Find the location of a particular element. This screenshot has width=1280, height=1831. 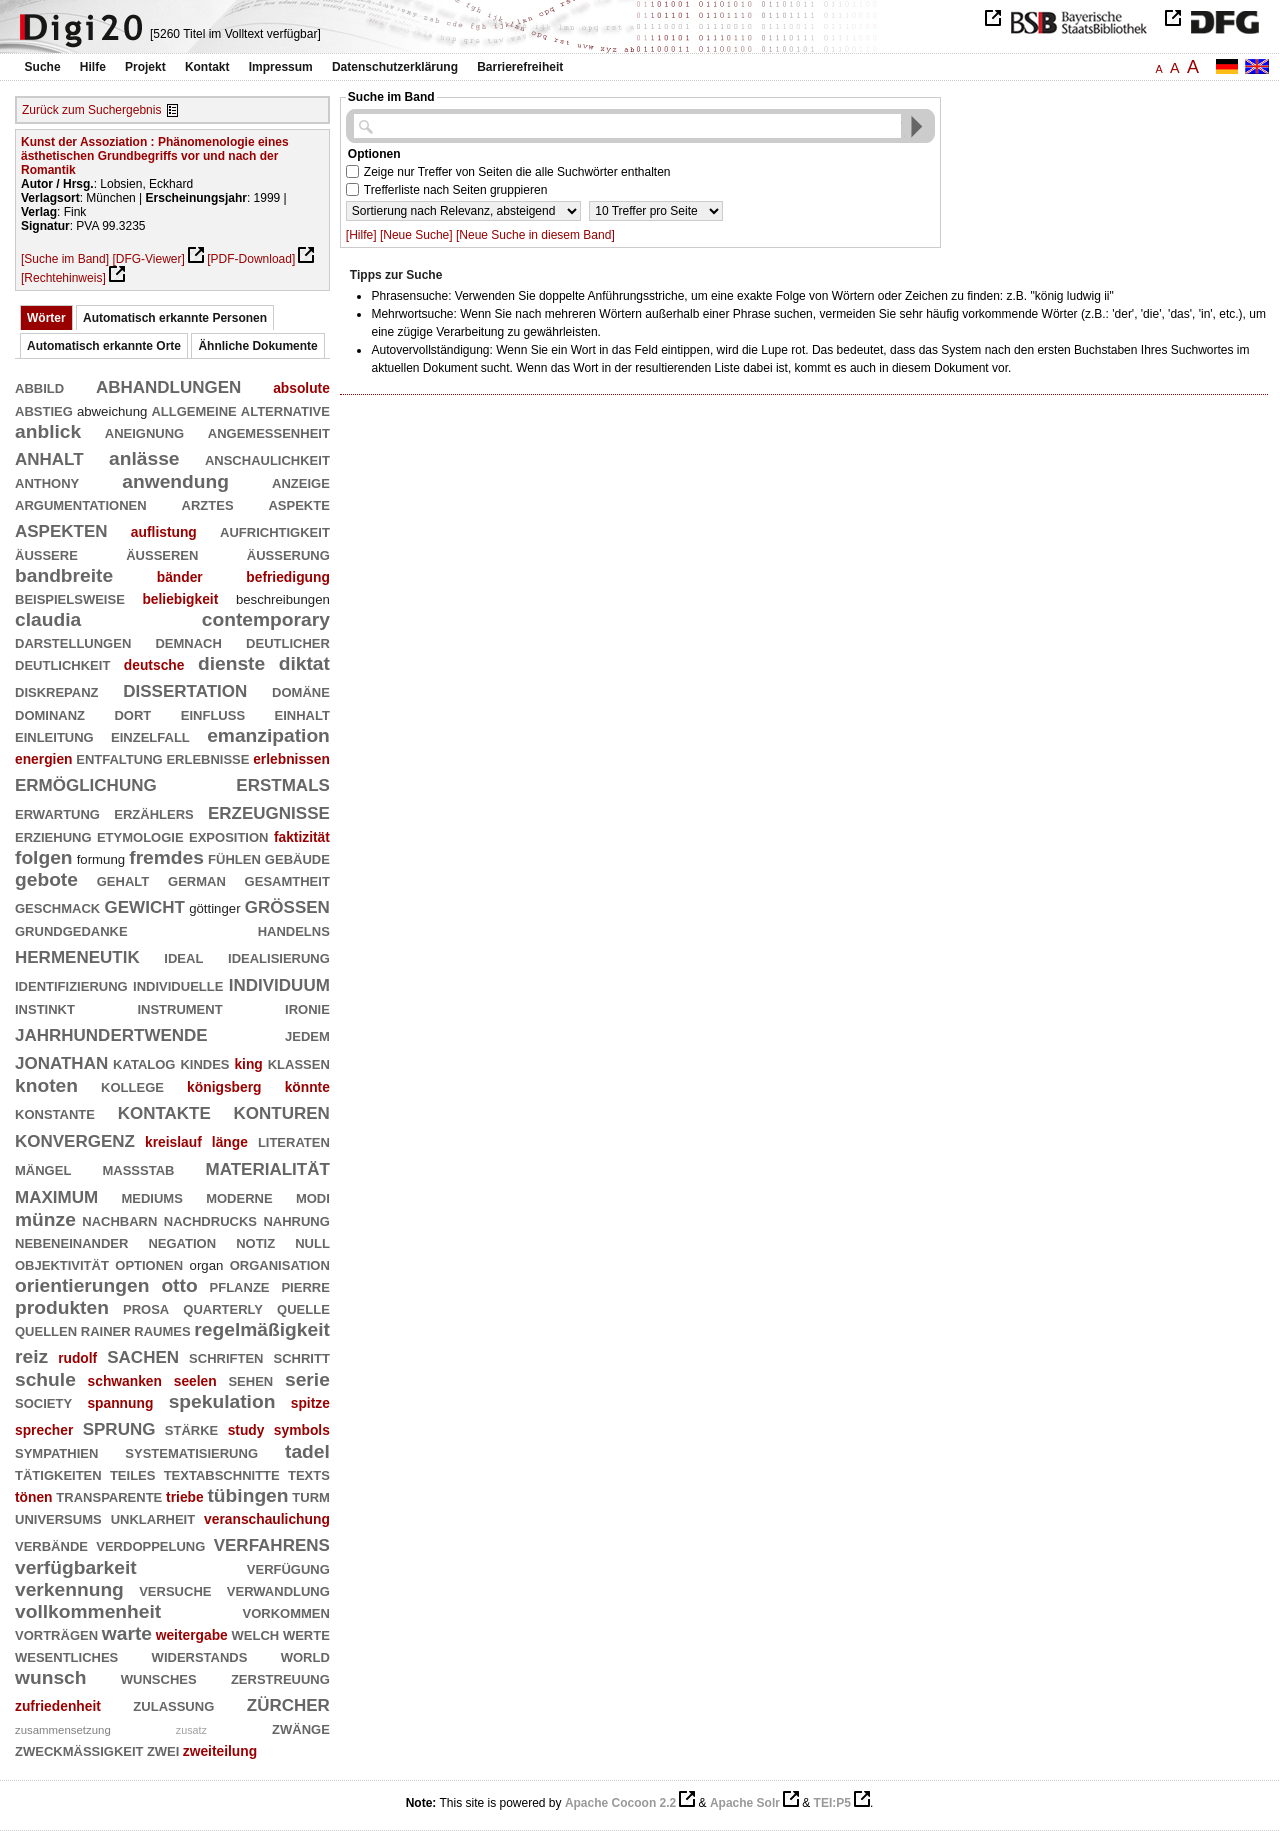

vorkommen is located at coordinates (285, 1611).